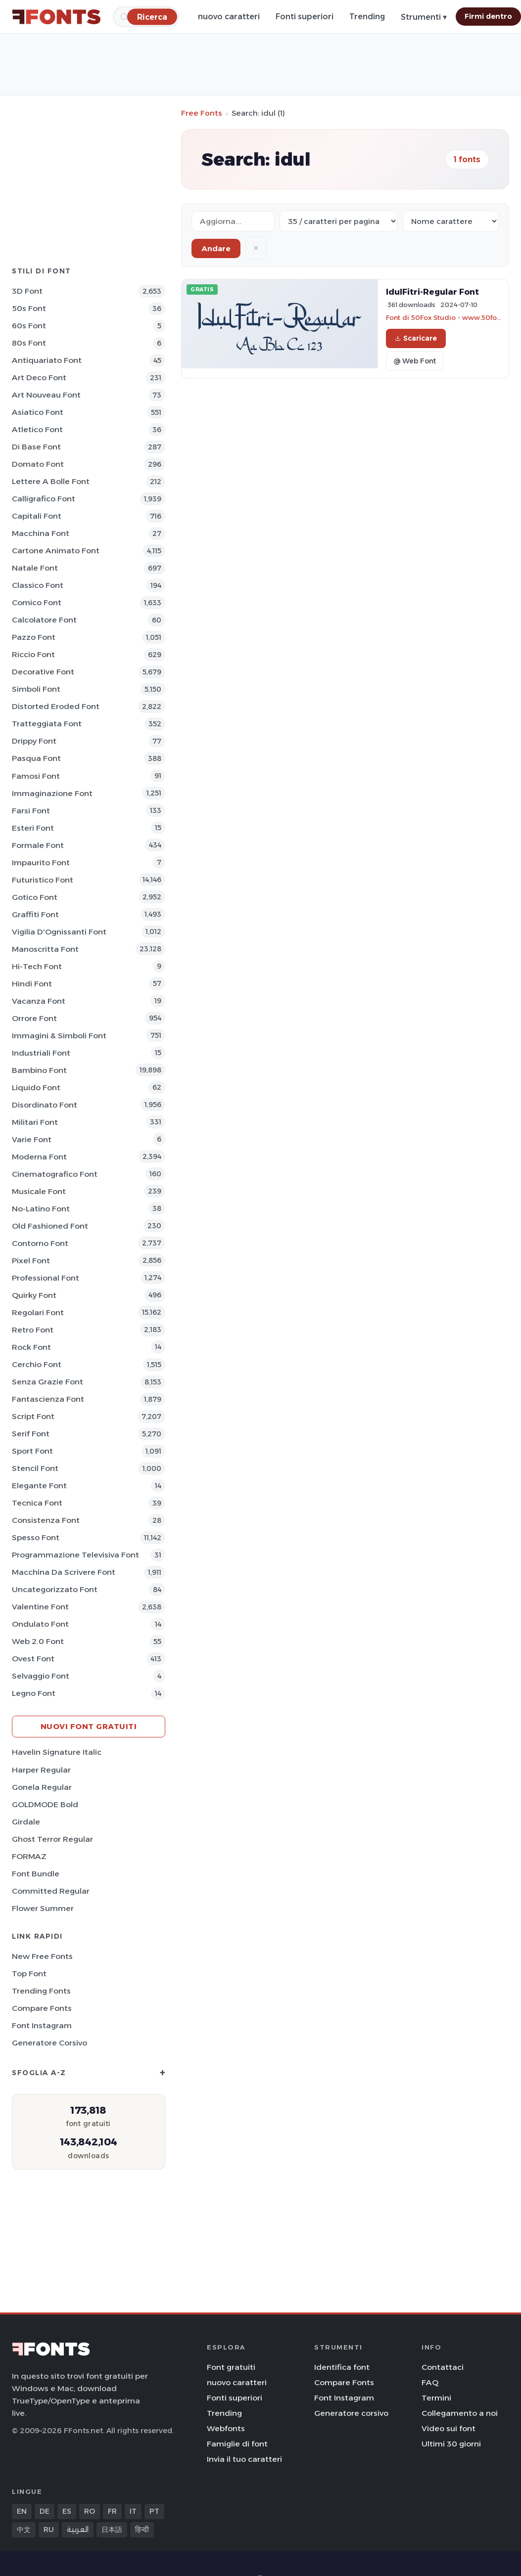 This screenshot has width=521, height=2576. Describe the element at coordinates (59, 931) in the screenshot. I see `Vigilia d'Ognissanti Font` at that location.